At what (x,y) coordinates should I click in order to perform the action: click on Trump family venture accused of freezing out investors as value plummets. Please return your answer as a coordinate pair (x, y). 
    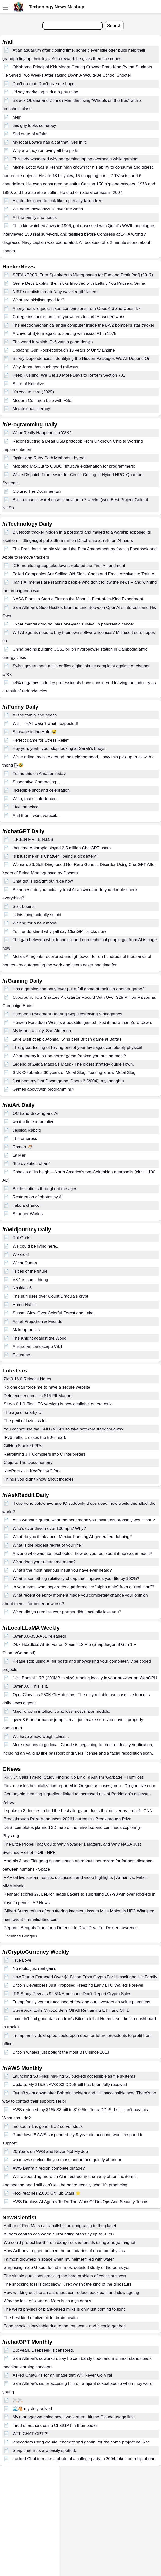
    Looking at the image, I should click on (81, 2002).